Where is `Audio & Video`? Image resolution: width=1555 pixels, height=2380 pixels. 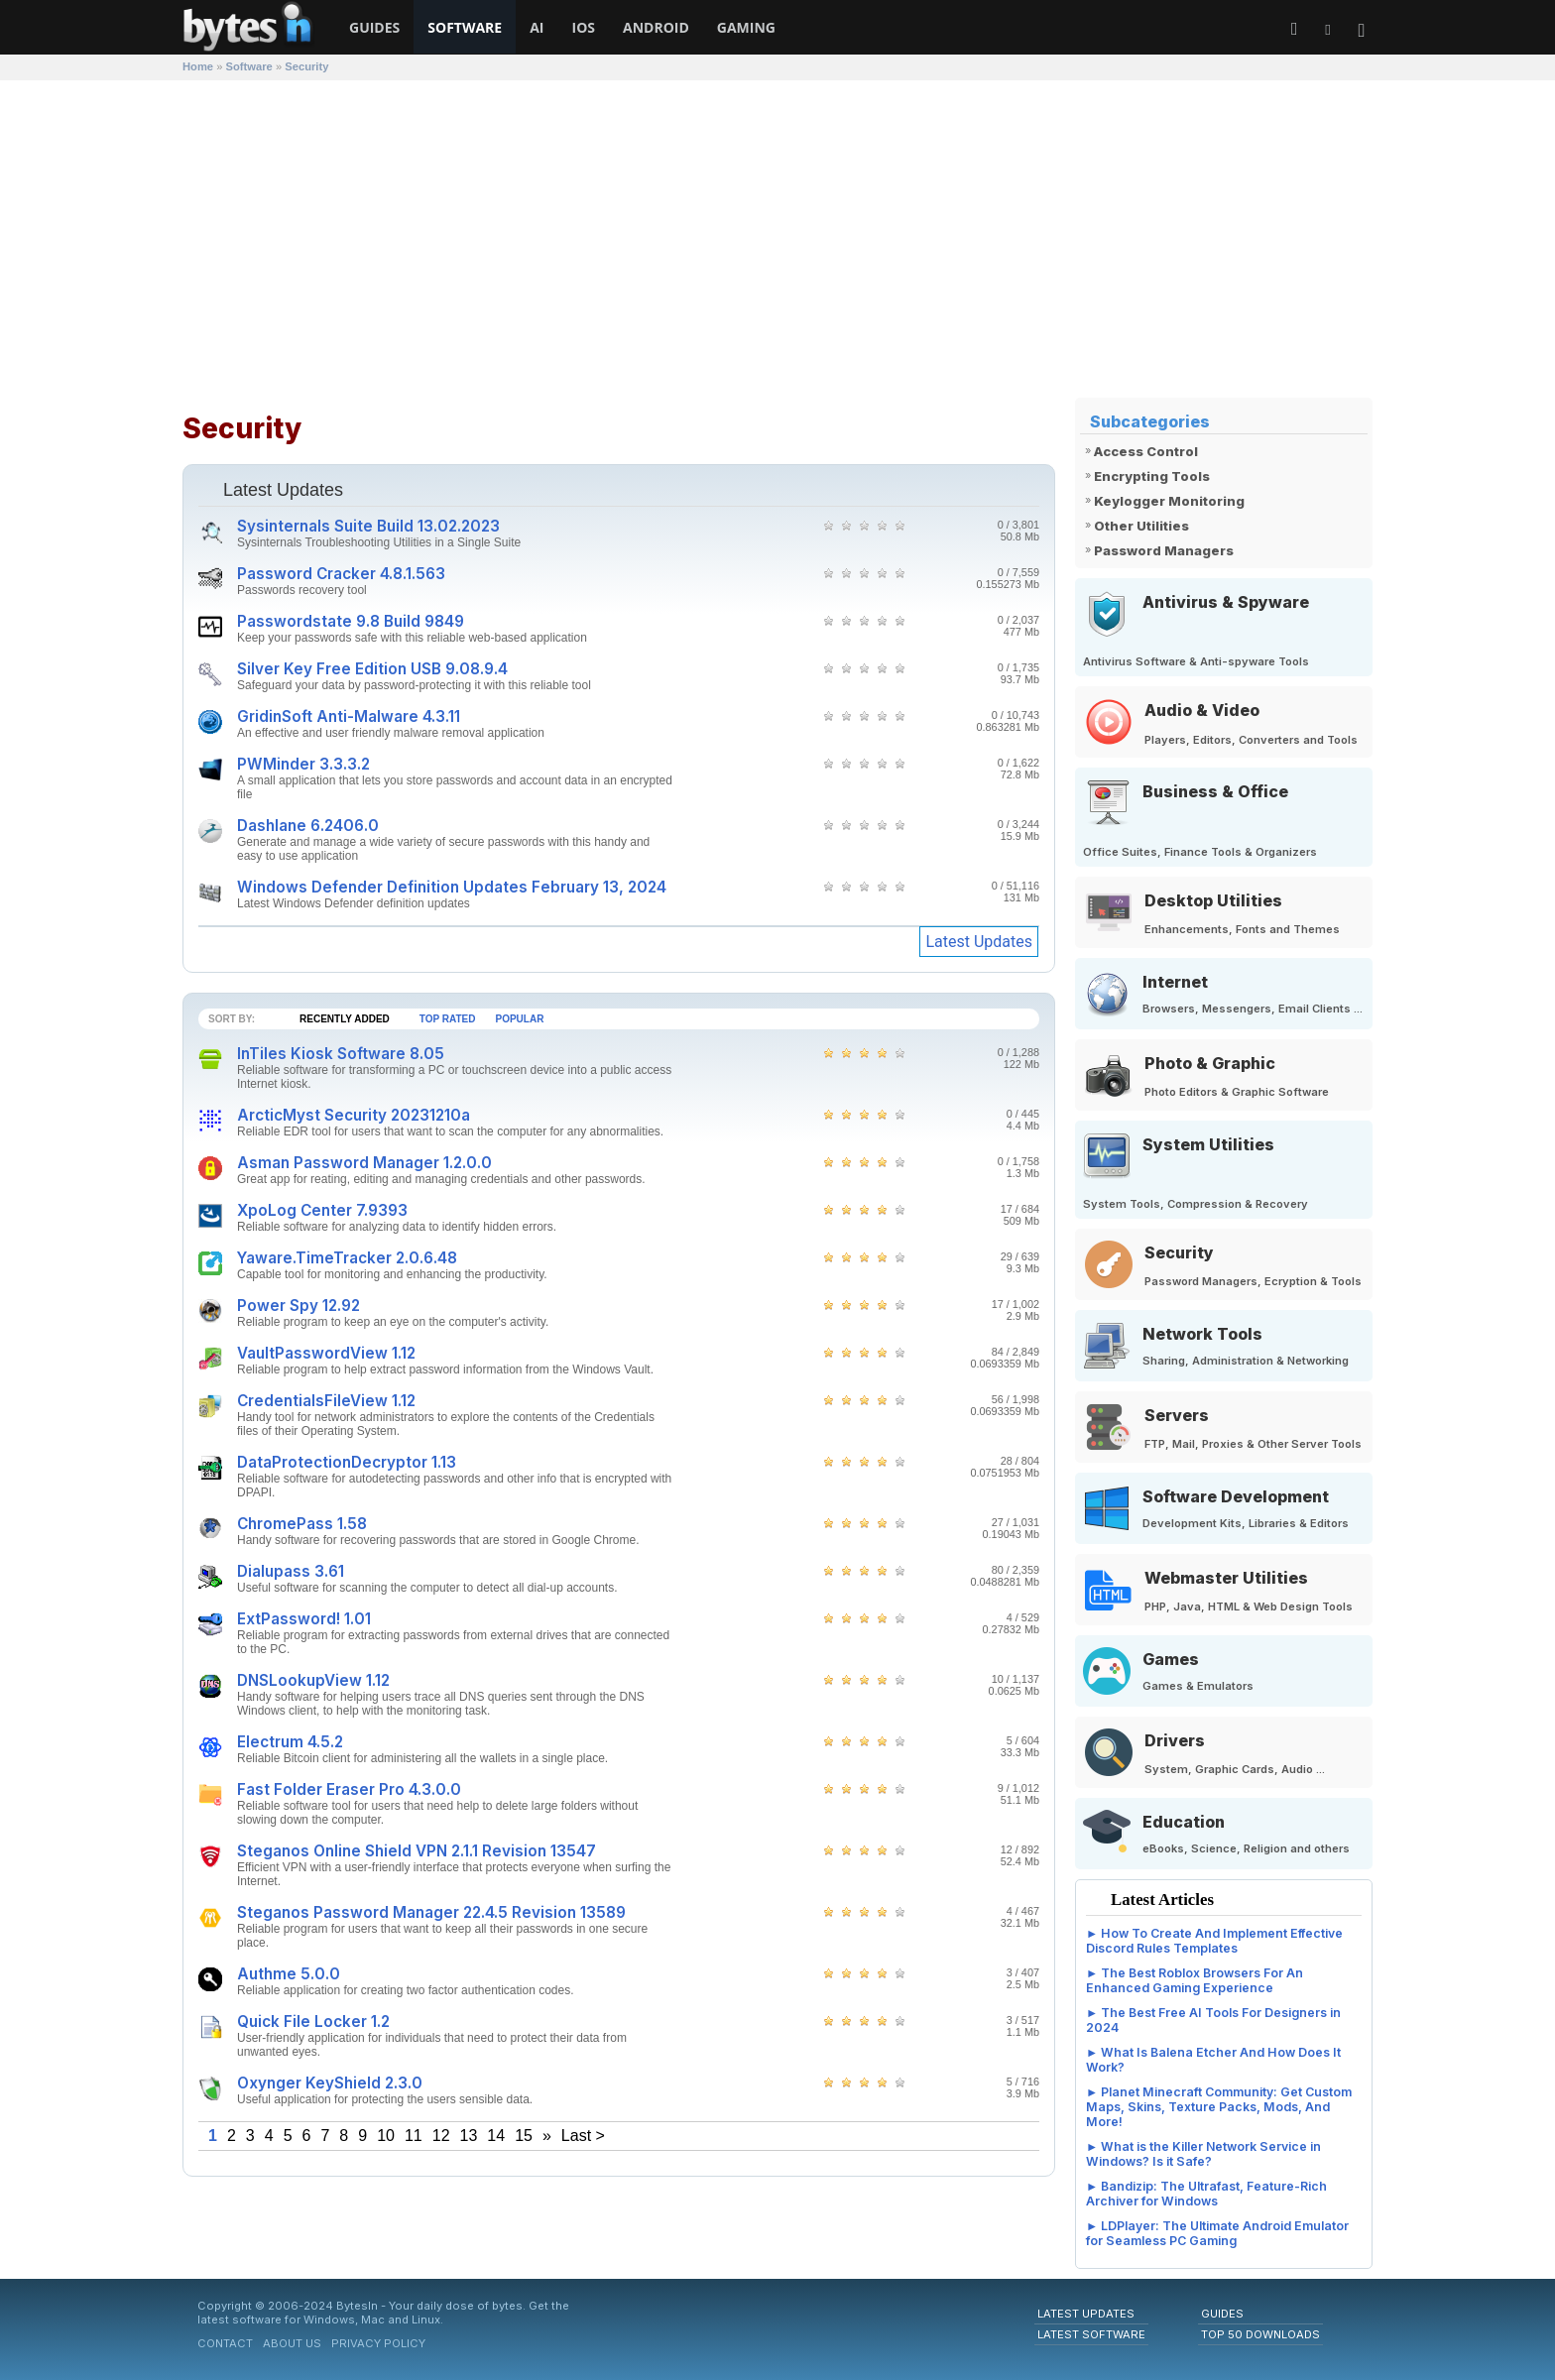
Audio & Video is located at coordinates (1201, 710).